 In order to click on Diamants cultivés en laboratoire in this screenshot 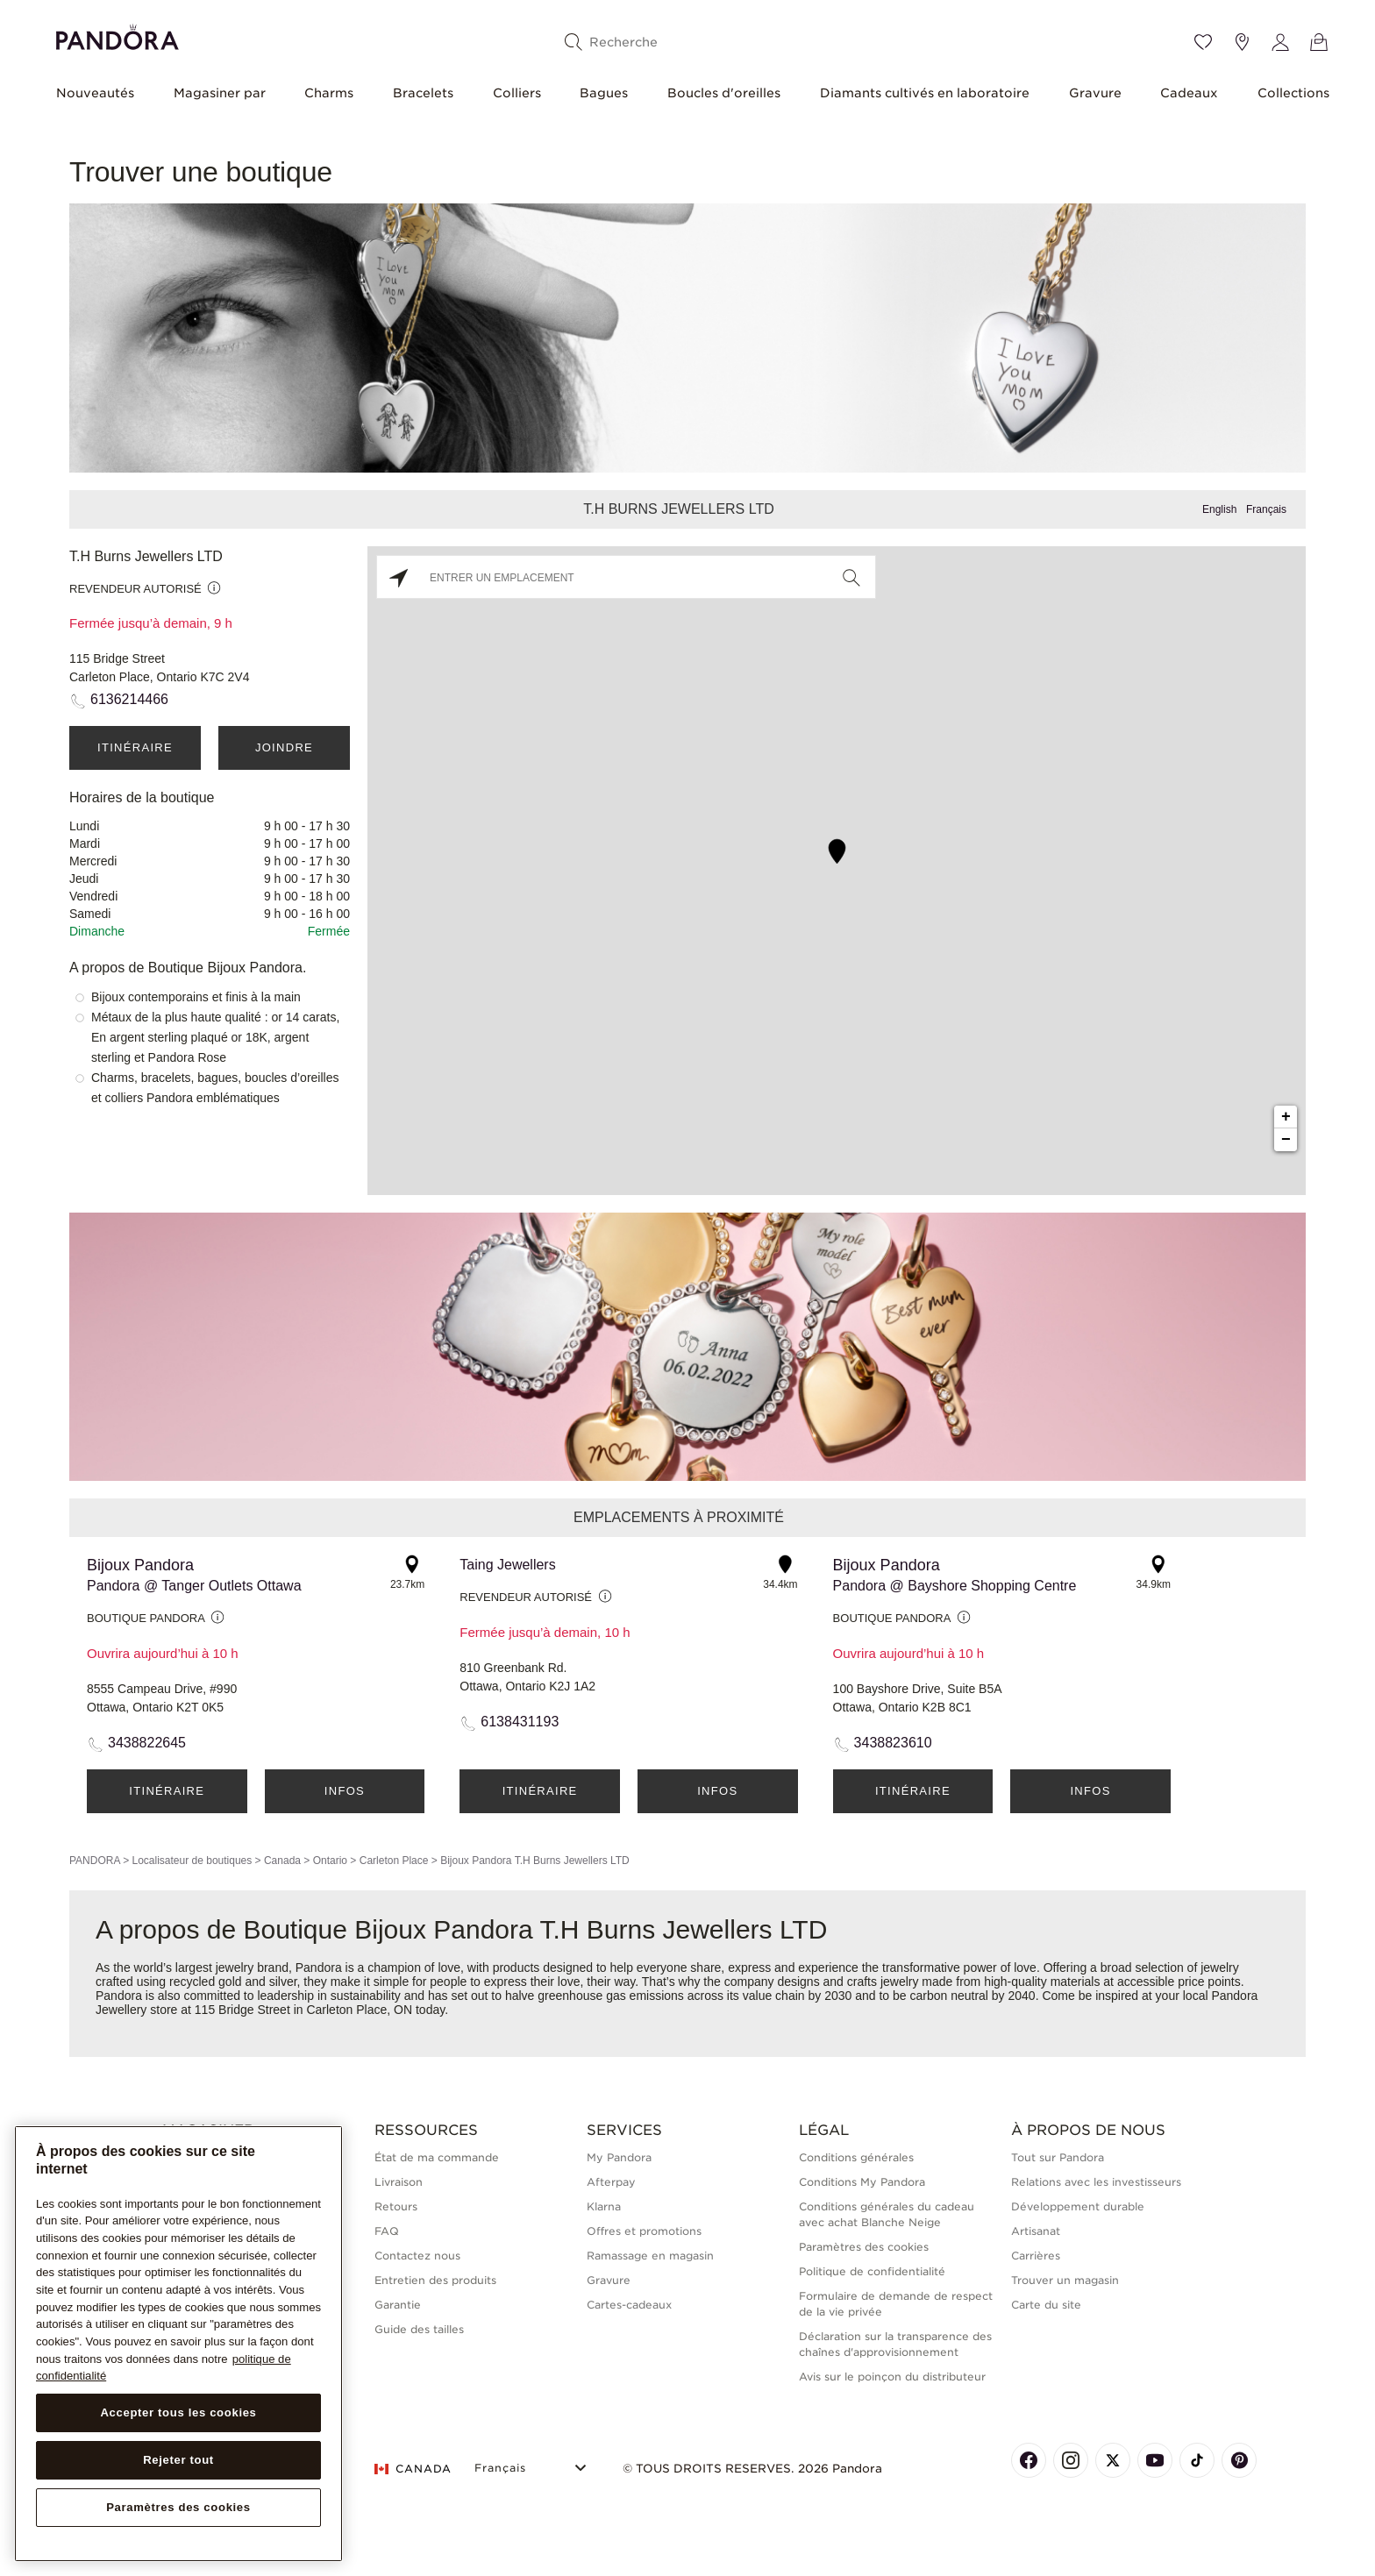, I will do `click(924, 93)`.